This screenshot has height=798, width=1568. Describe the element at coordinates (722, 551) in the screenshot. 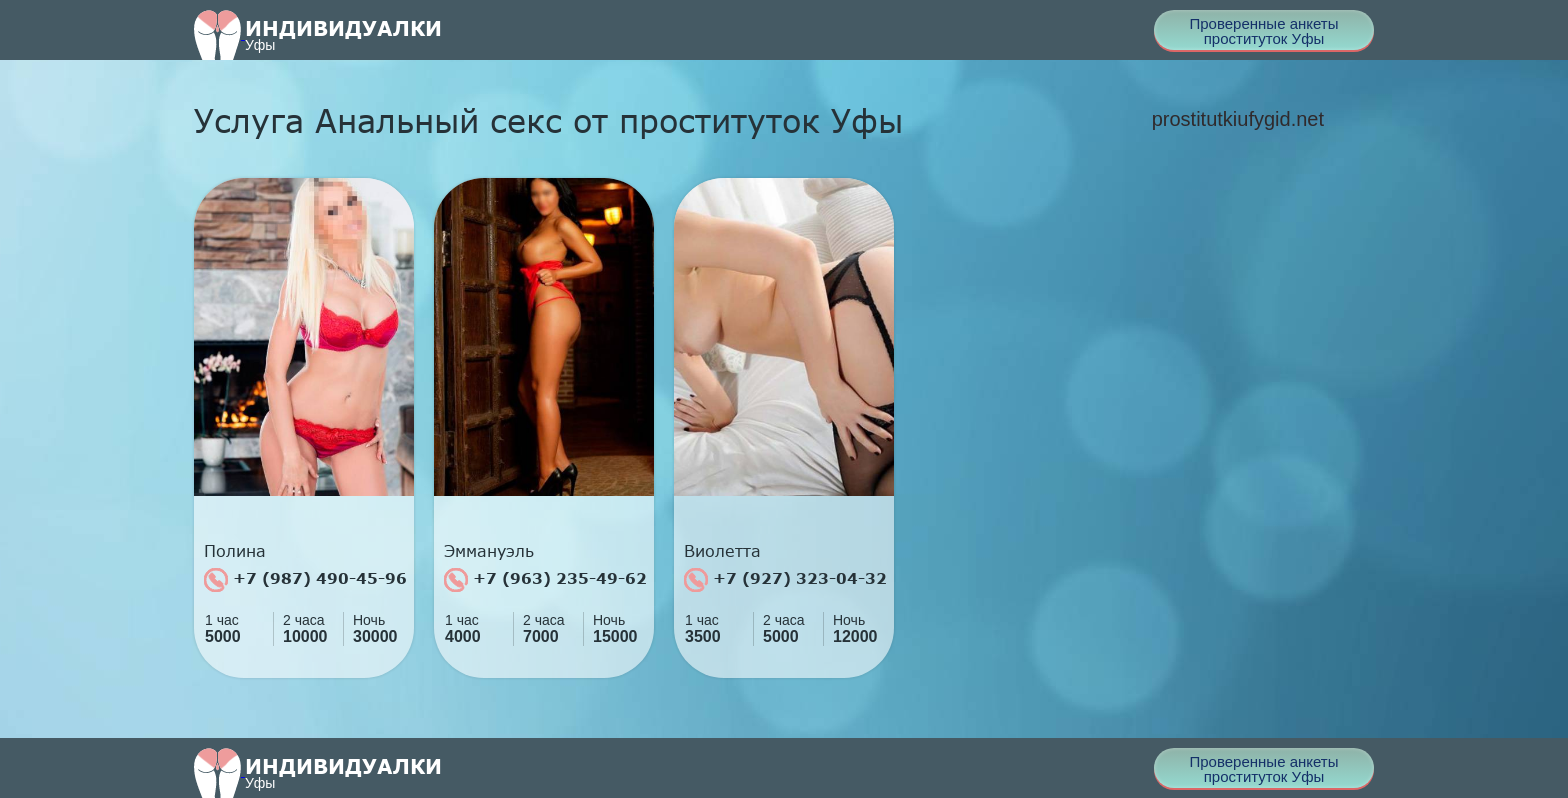

I see `Виолетта` at that location.